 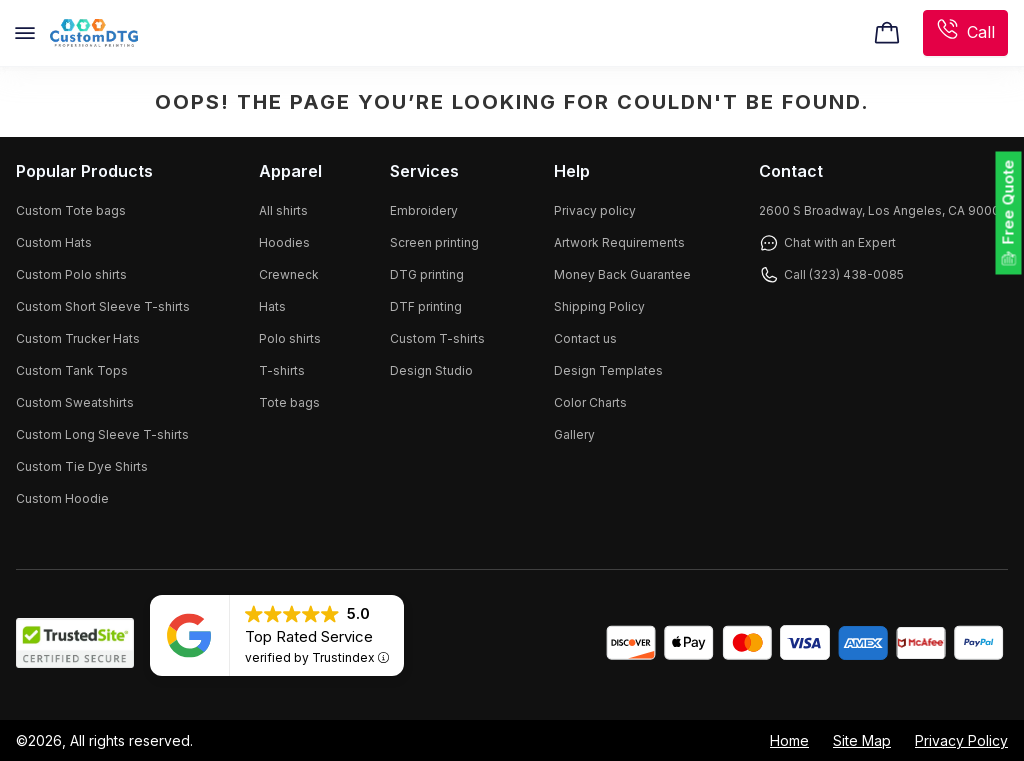 I want to click on Design Templates, so click(x=608, y=370).